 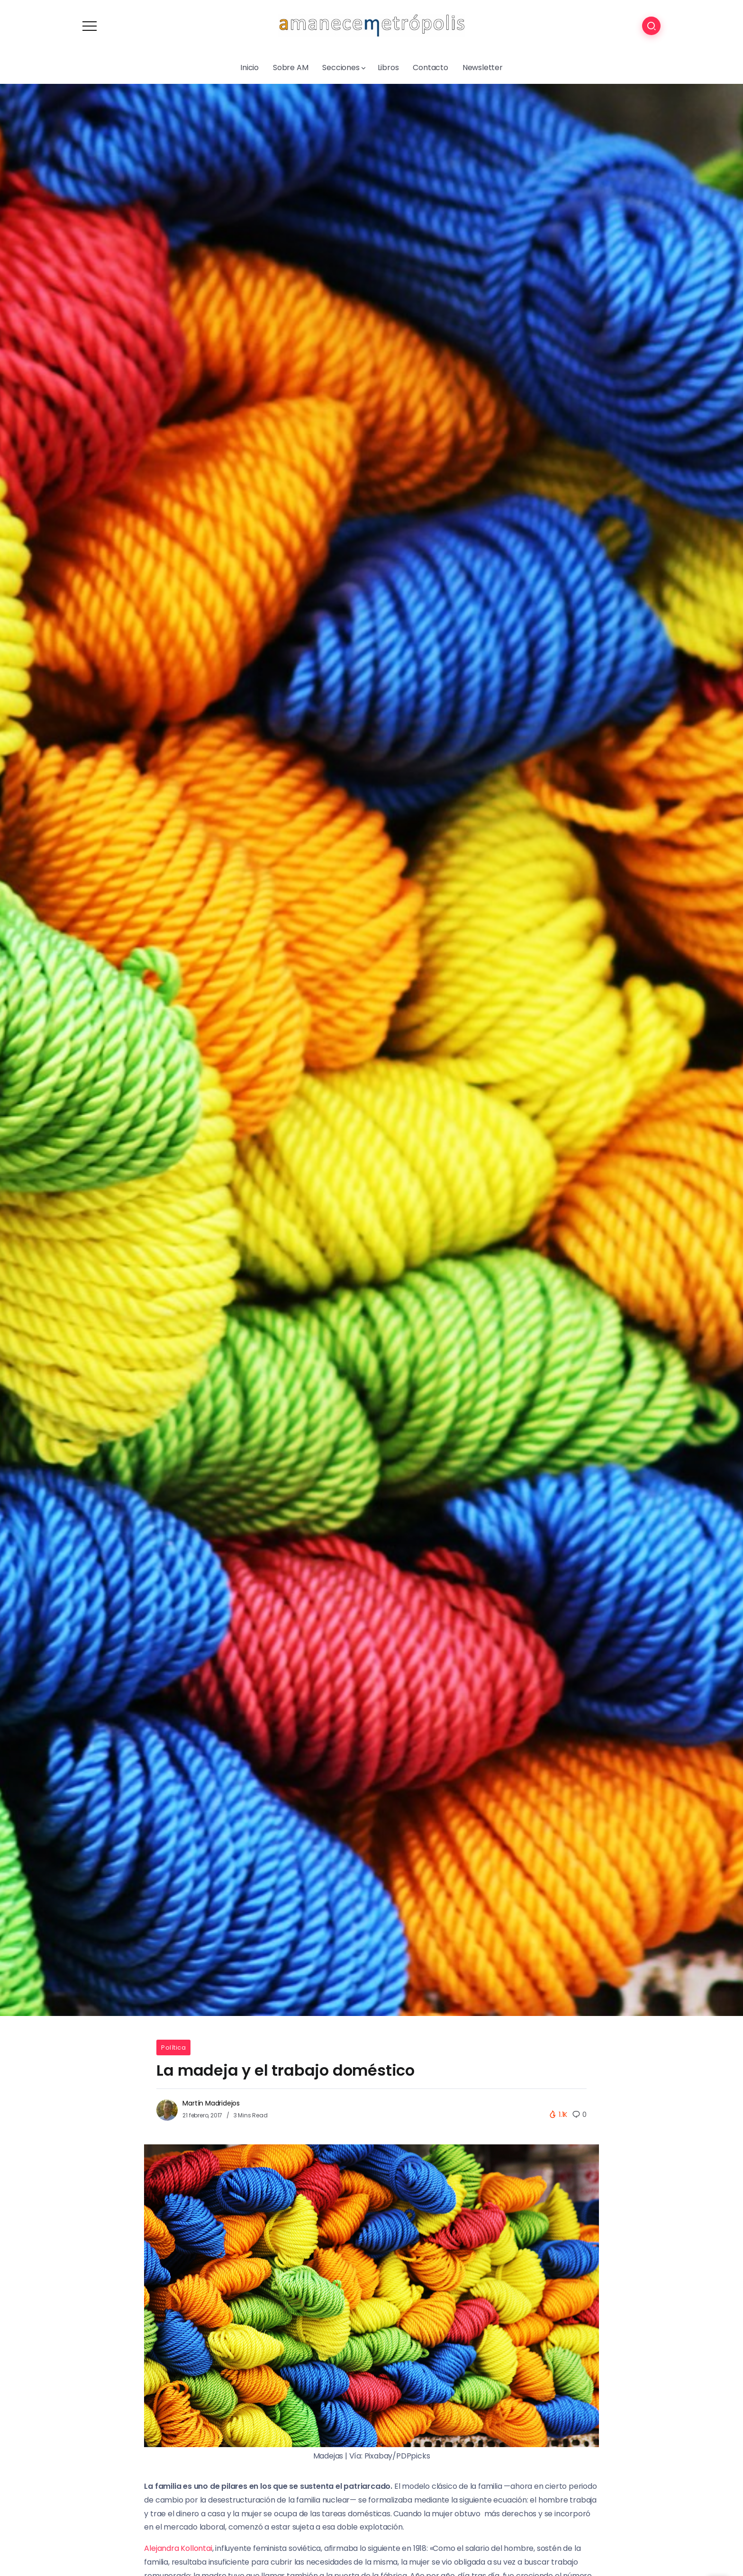 What do you see at coordinates (173, 2047) in the screenshot?
I see `Política` at bounding box center [173, 2047].